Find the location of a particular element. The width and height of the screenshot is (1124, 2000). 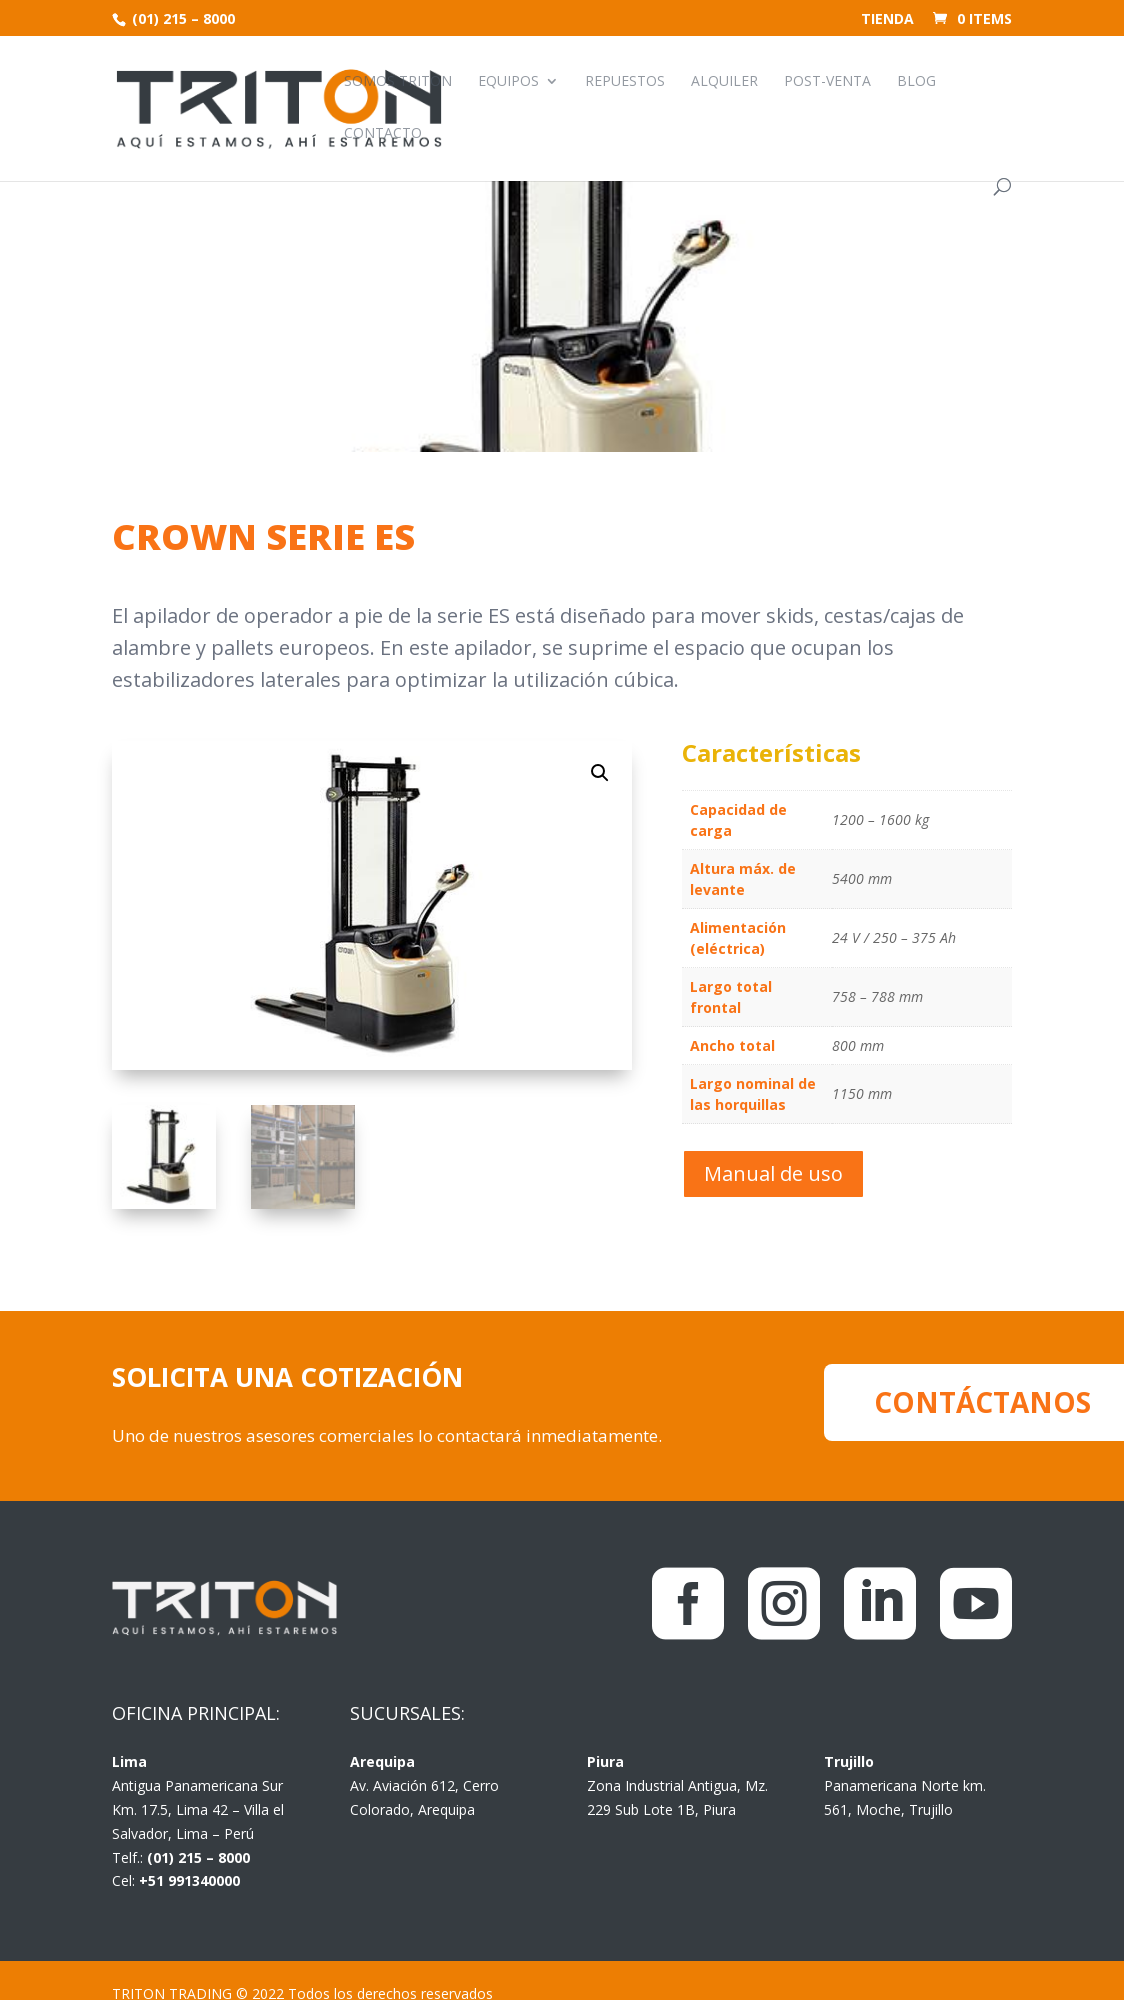

Equipos is located at coordinates (508, 82).